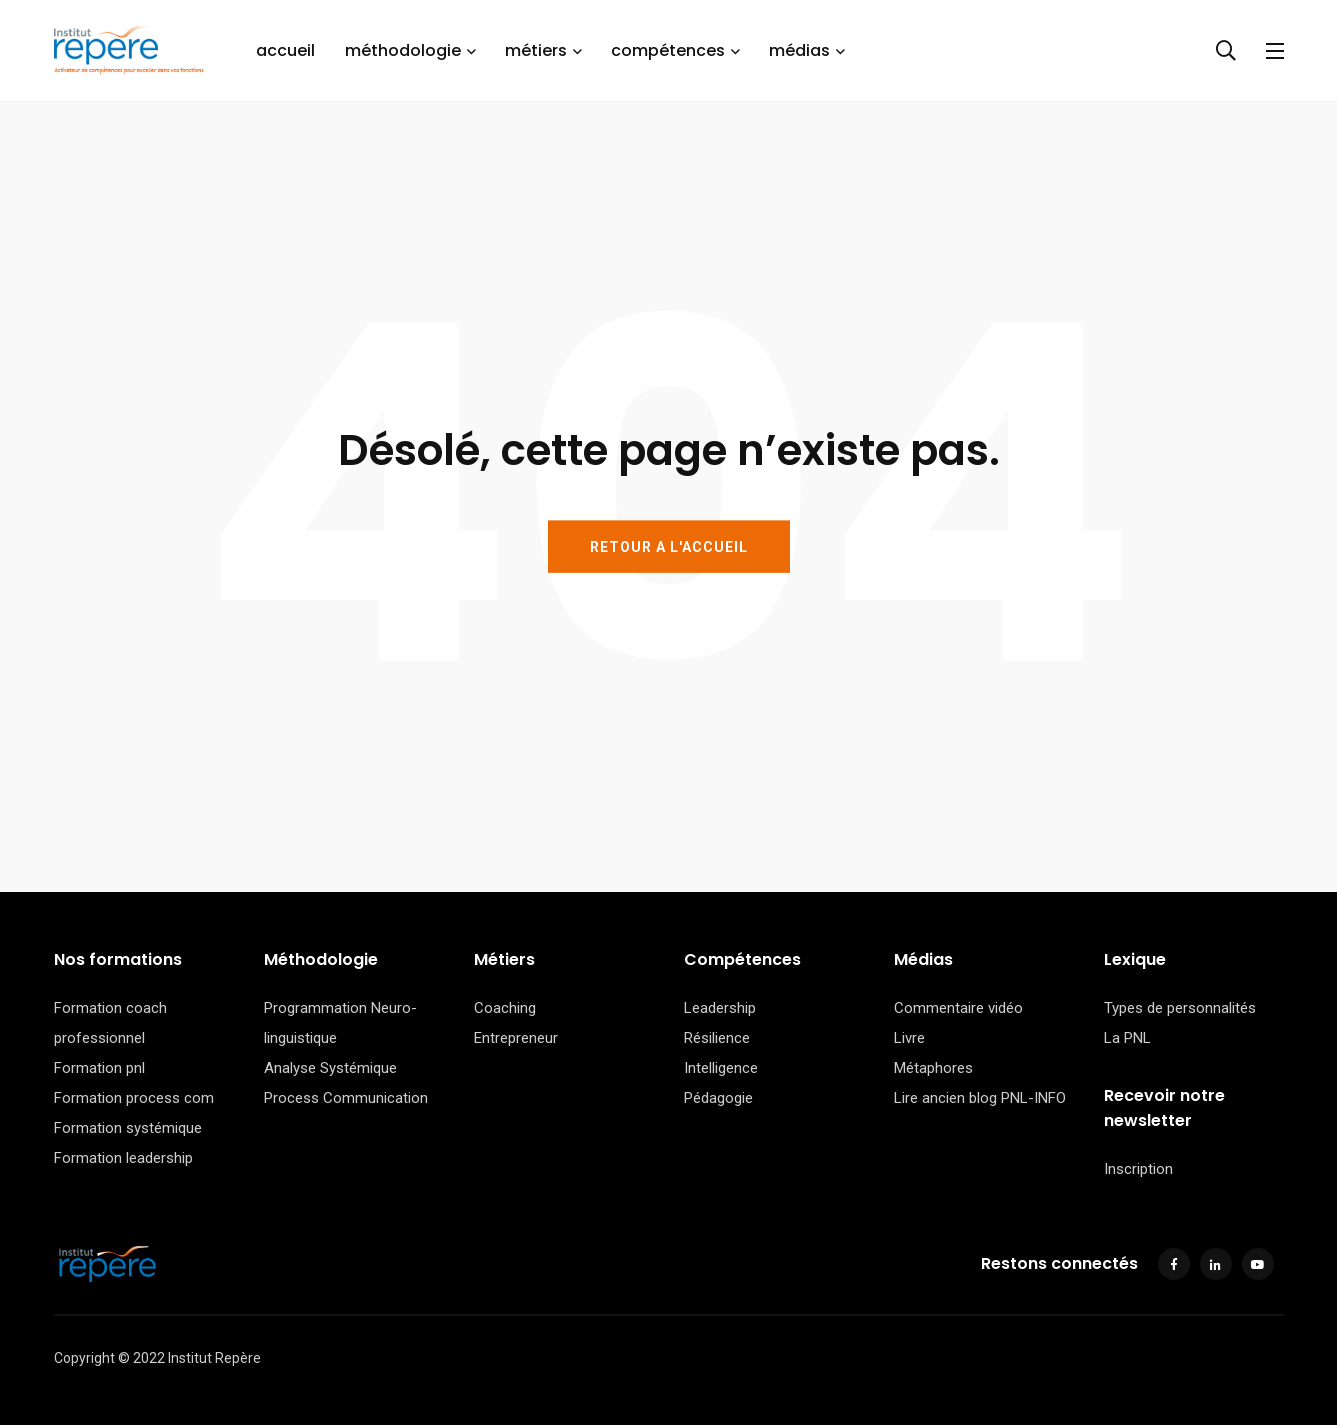  I want to click on Process Communication, so click(346, 1098).